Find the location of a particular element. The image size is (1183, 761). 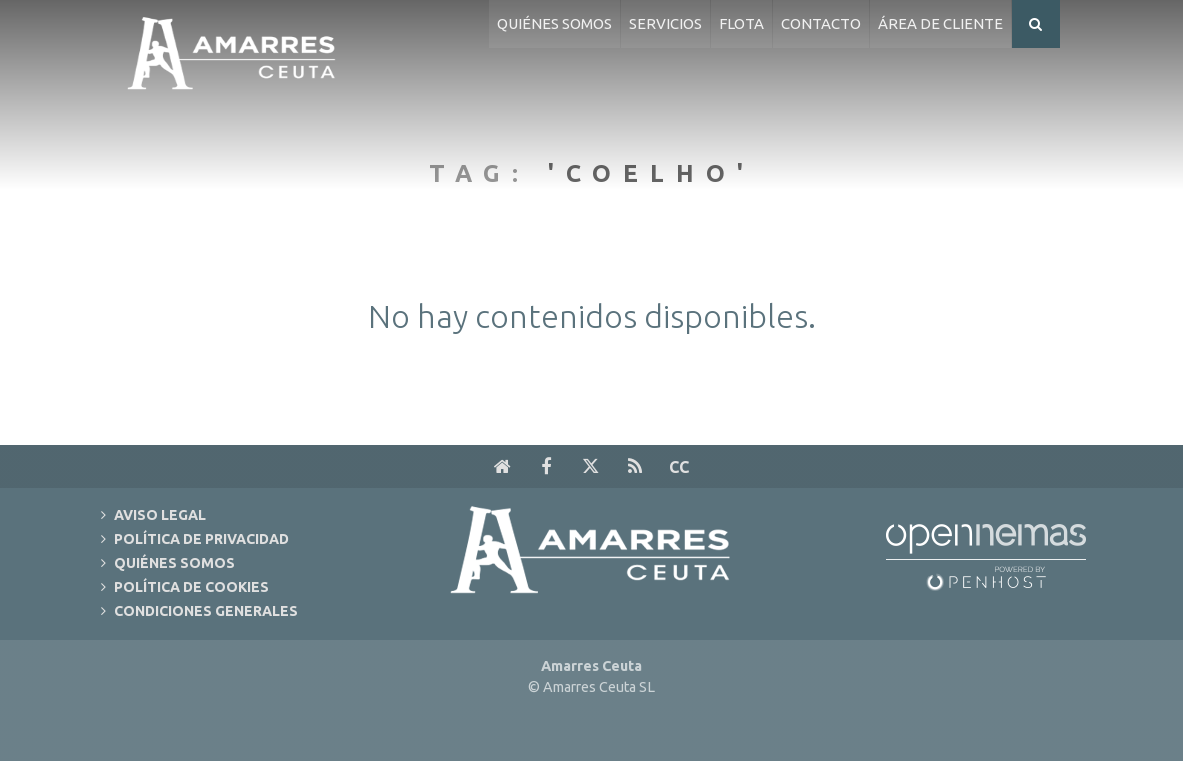

cc is located at coordinates (679, 467).